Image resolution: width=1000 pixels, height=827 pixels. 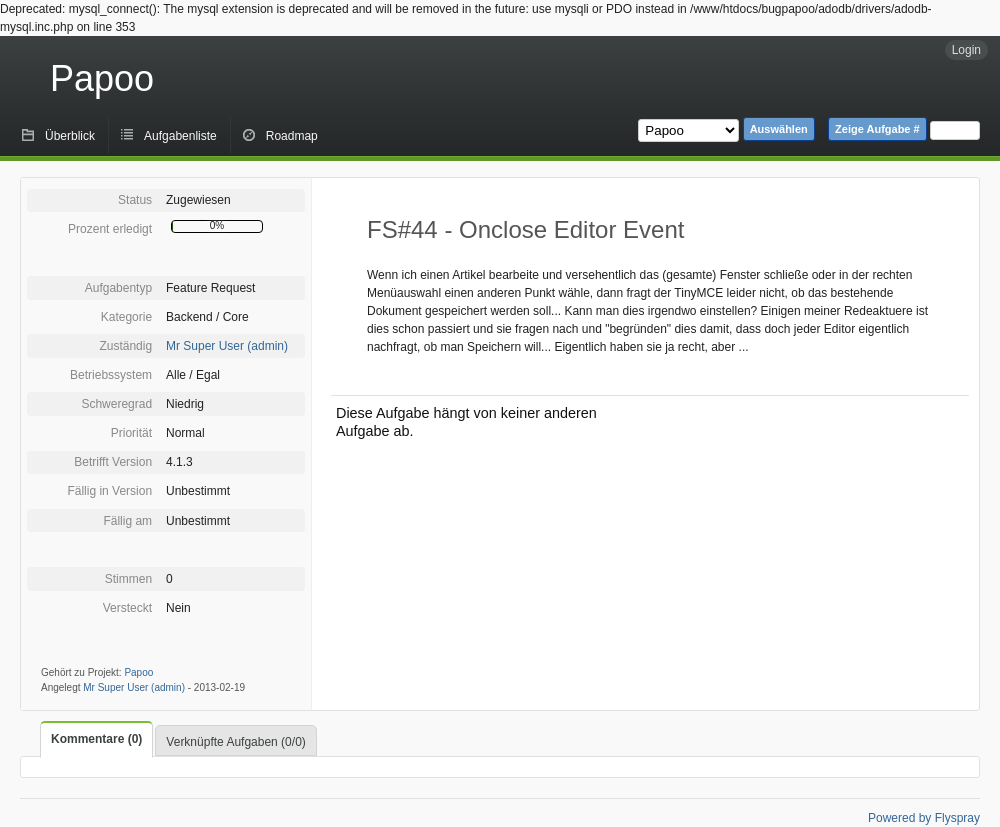 What do you see at coordinates (877, 129) in the screenshot?
I see `Zeige Aufgabe #` at bounding box center [877, 129].